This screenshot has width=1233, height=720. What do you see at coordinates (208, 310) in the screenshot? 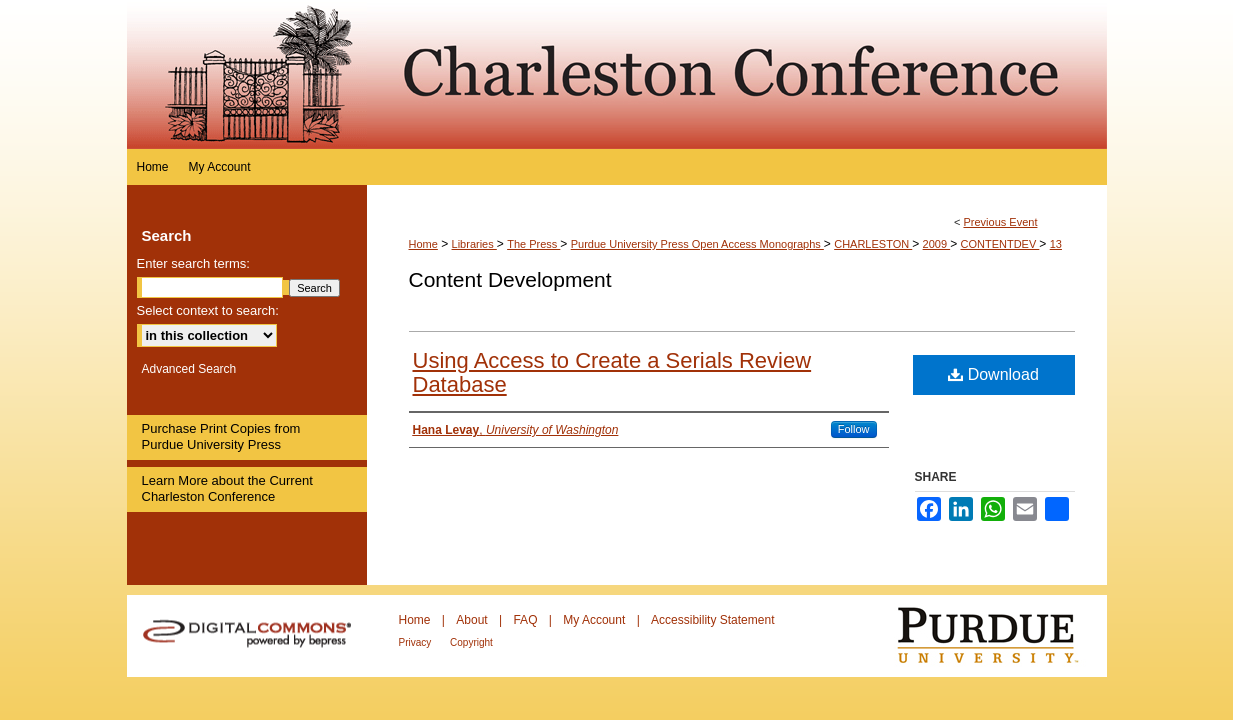
I see `Select context to search:` at bounding box center [208, 310].